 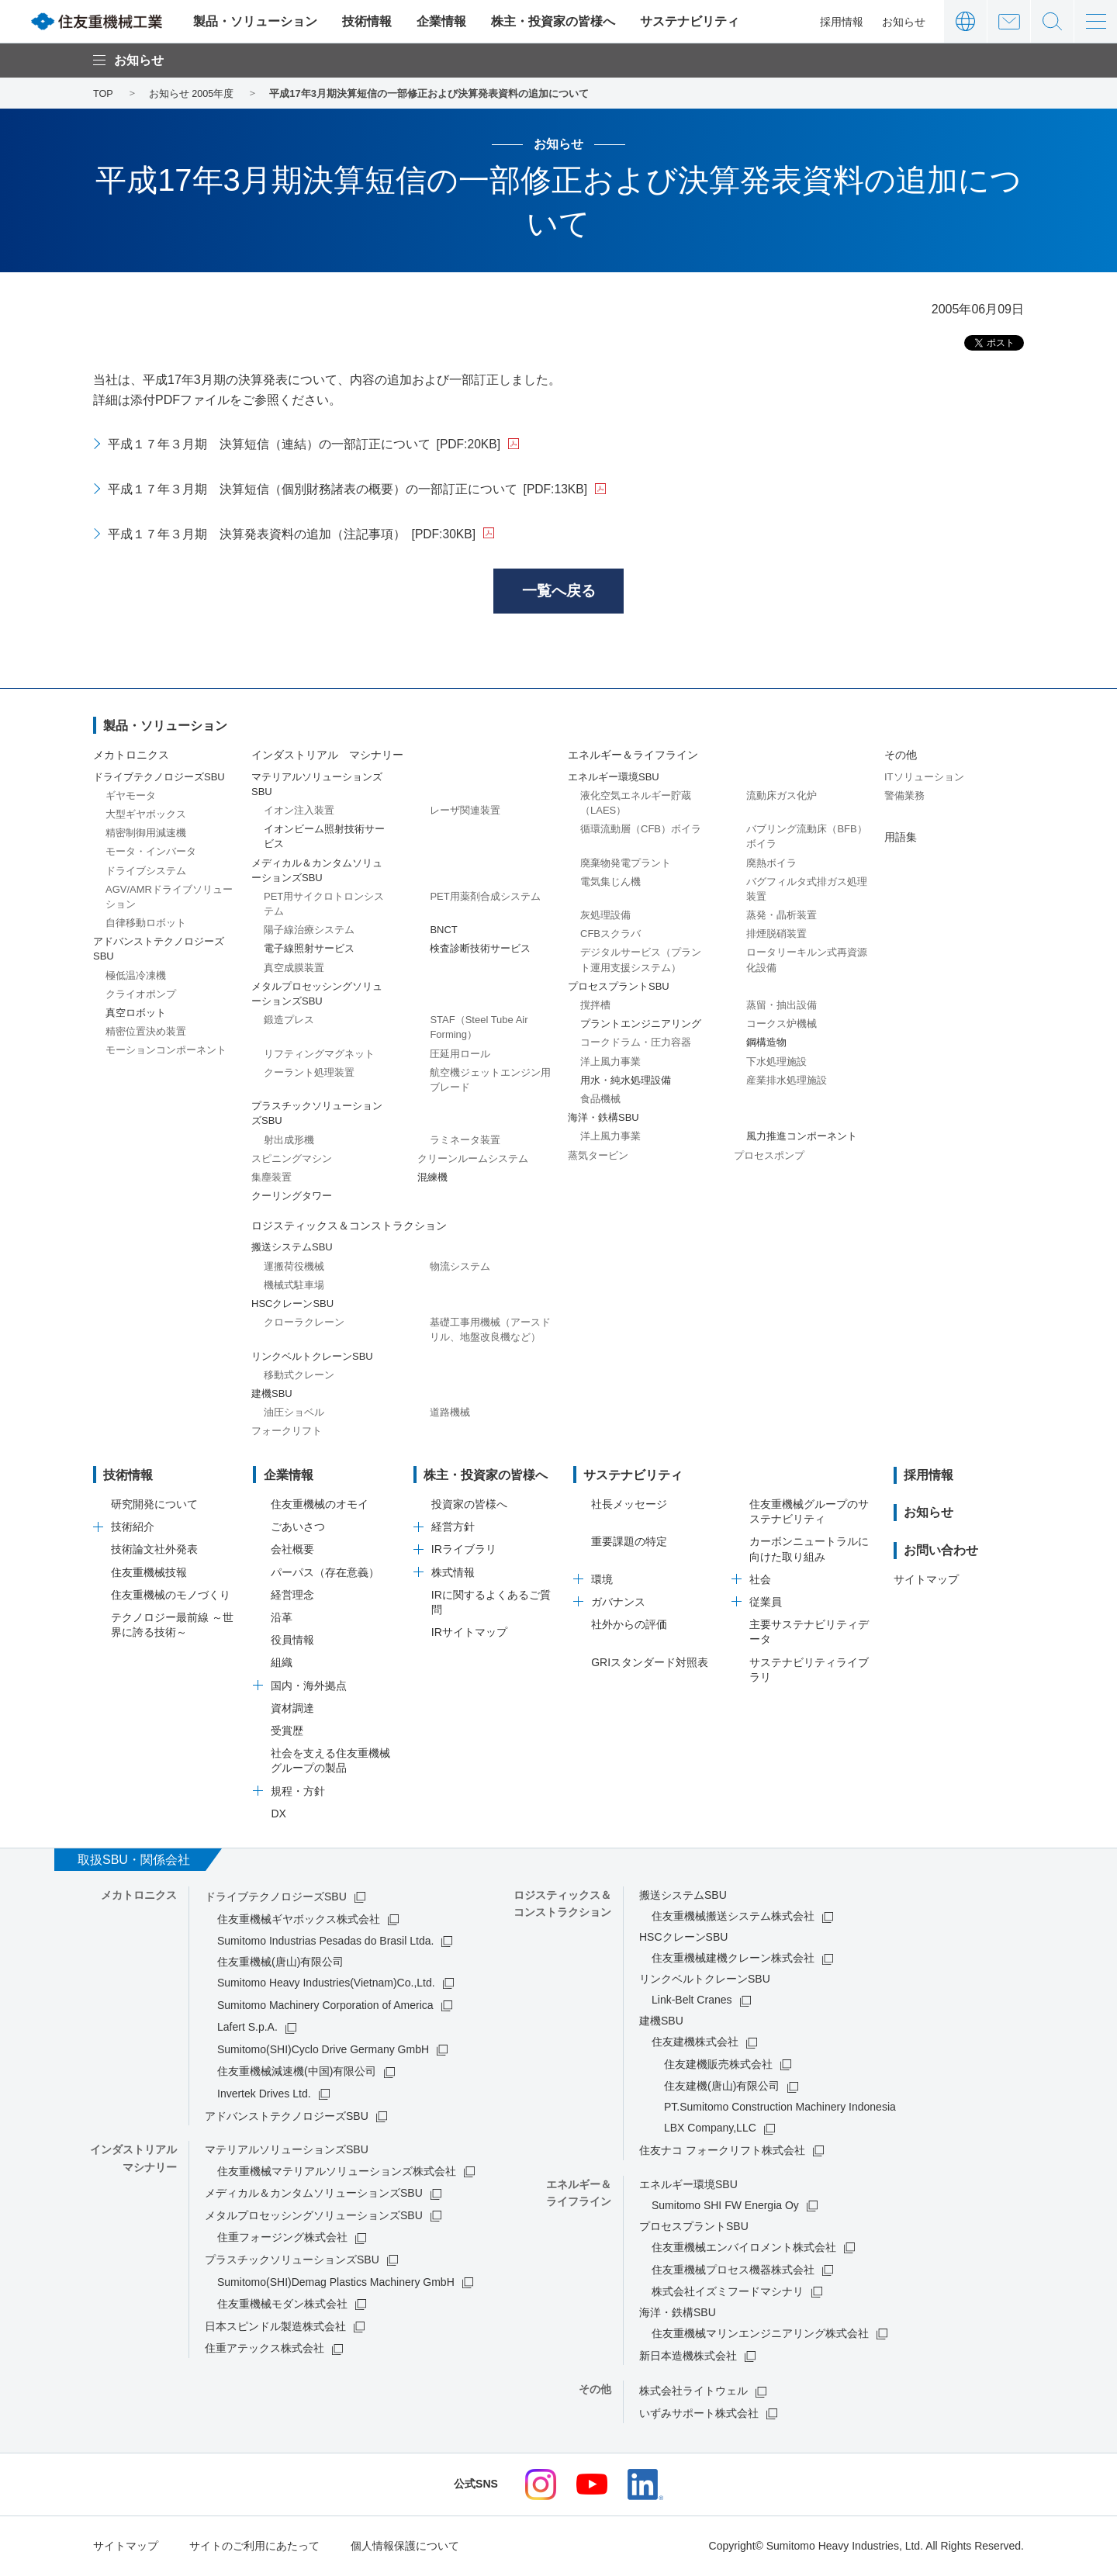 I want to click on 排煙脱硝装置, so click(x=776, y=936).